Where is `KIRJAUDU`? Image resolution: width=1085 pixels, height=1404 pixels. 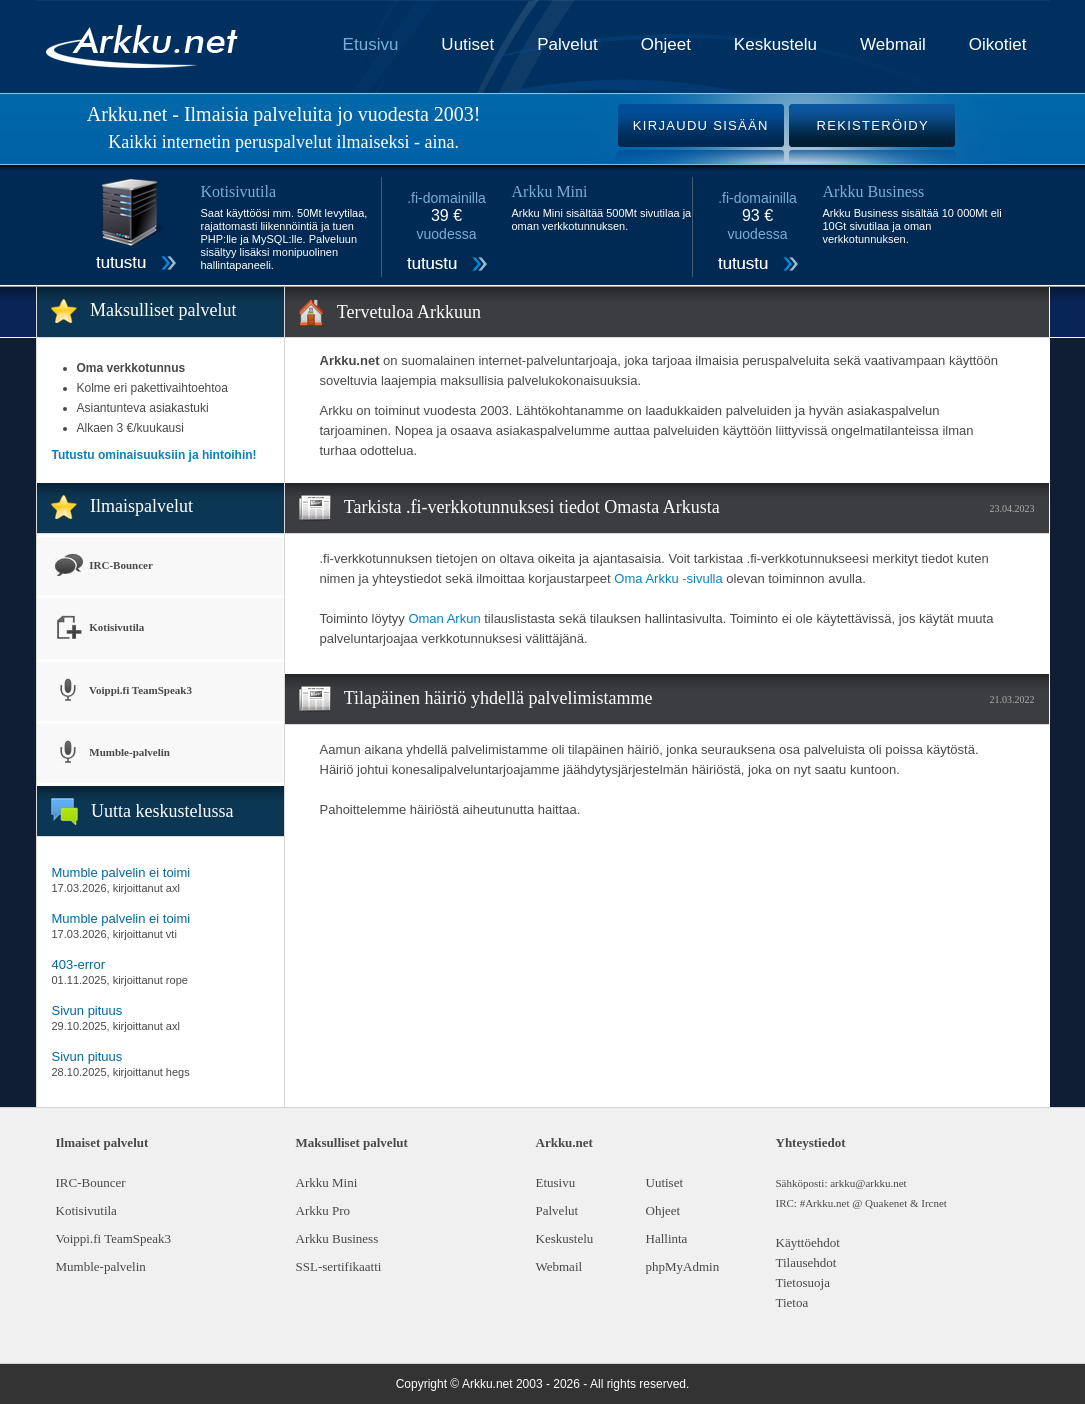
KIRJAUDU is located at coordinates (701, 125).